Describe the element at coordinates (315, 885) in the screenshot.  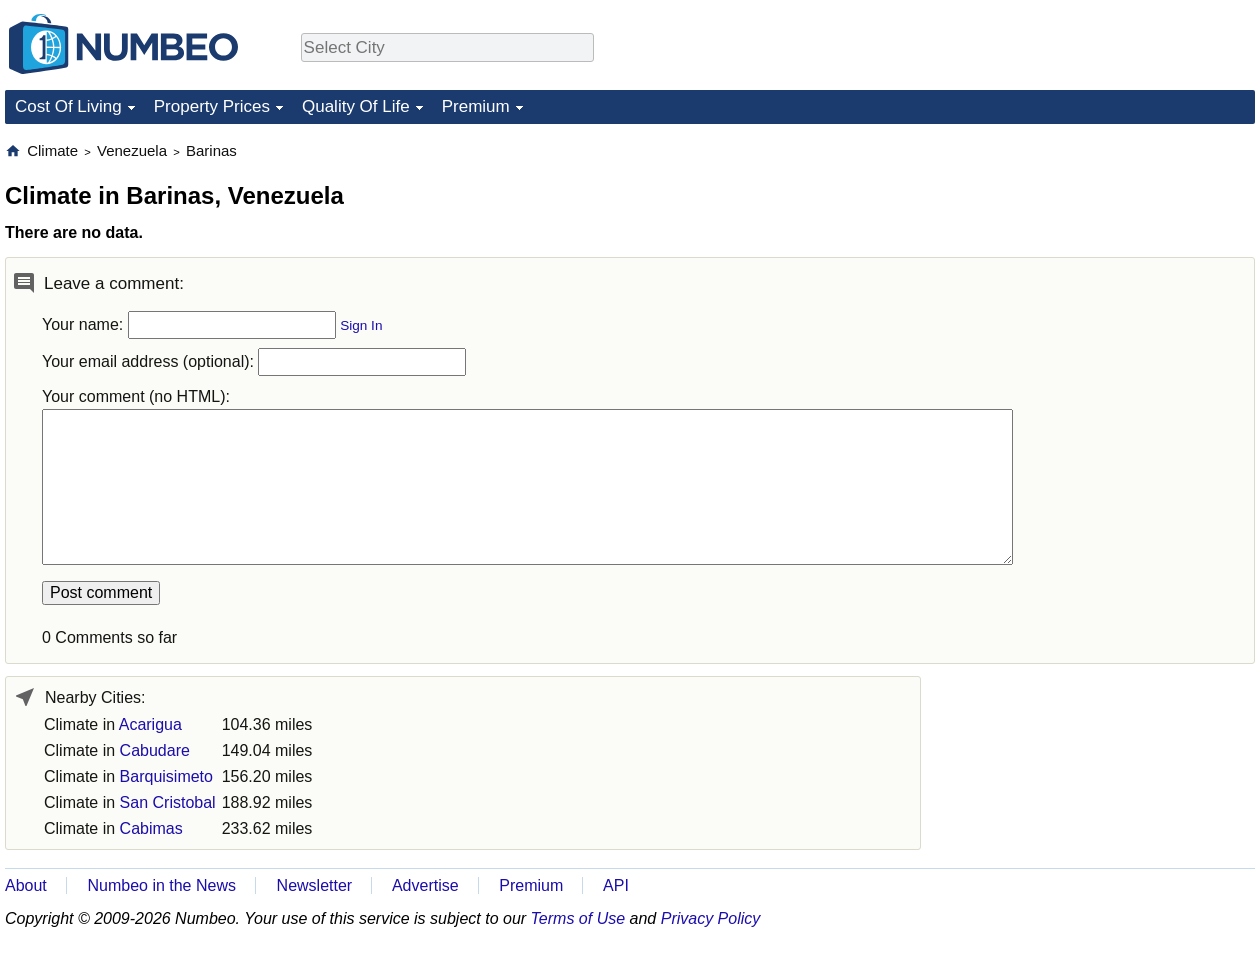
I see `Newsletter` at that location.